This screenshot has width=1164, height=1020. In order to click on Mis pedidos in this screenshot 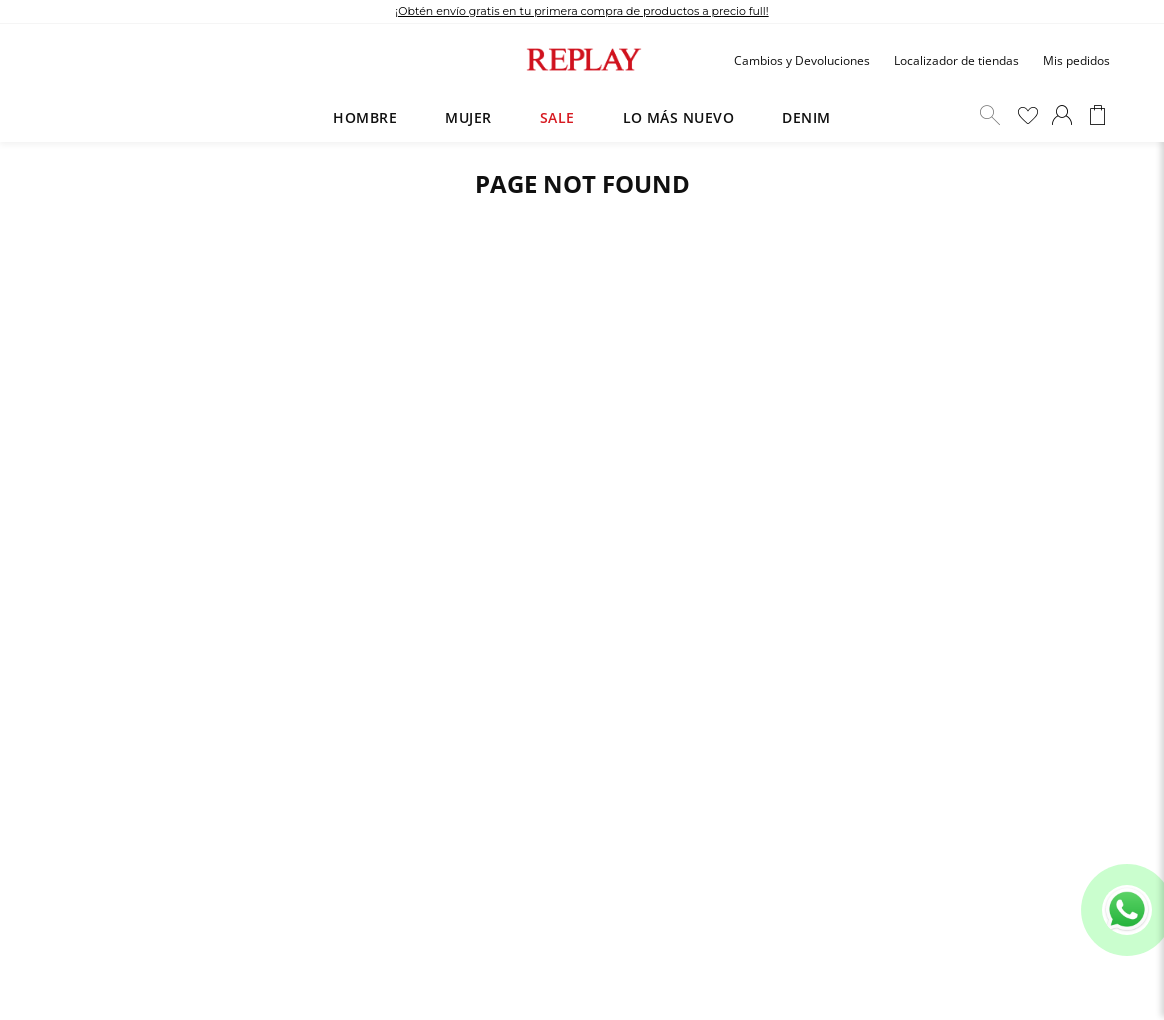, I will do `click(1076, 60)`.